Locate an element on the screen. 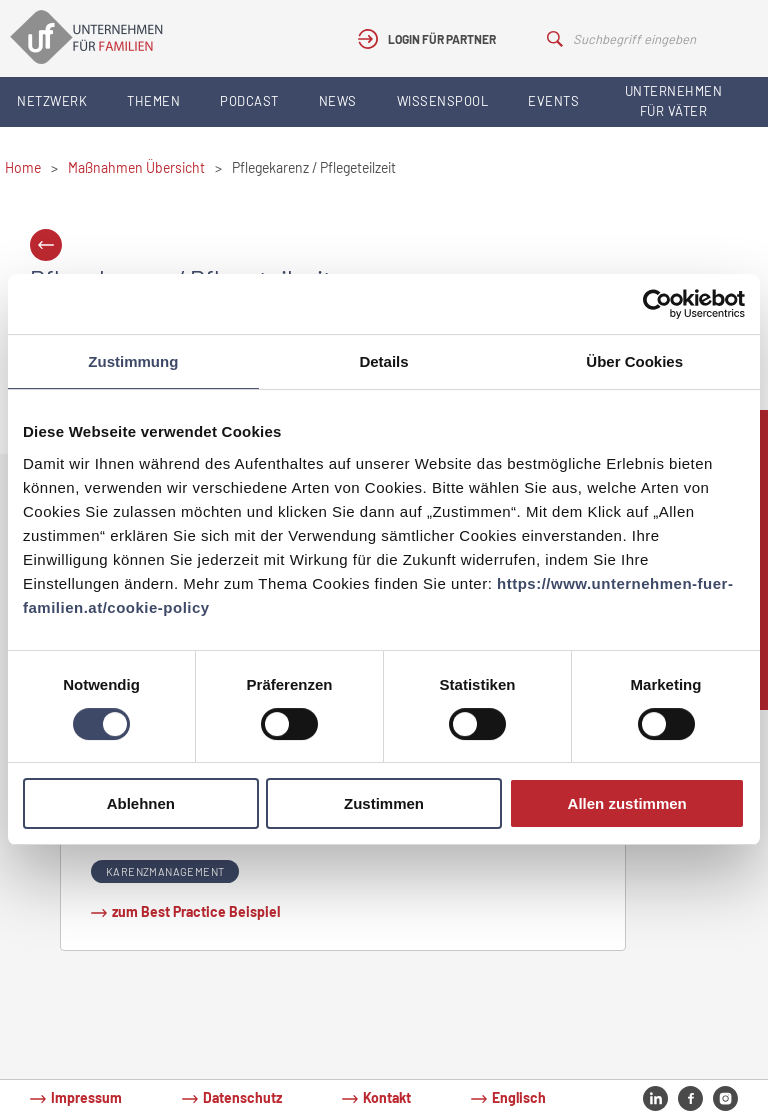 The image size is (768, 1119). Events is located at coordinates (553, 101).